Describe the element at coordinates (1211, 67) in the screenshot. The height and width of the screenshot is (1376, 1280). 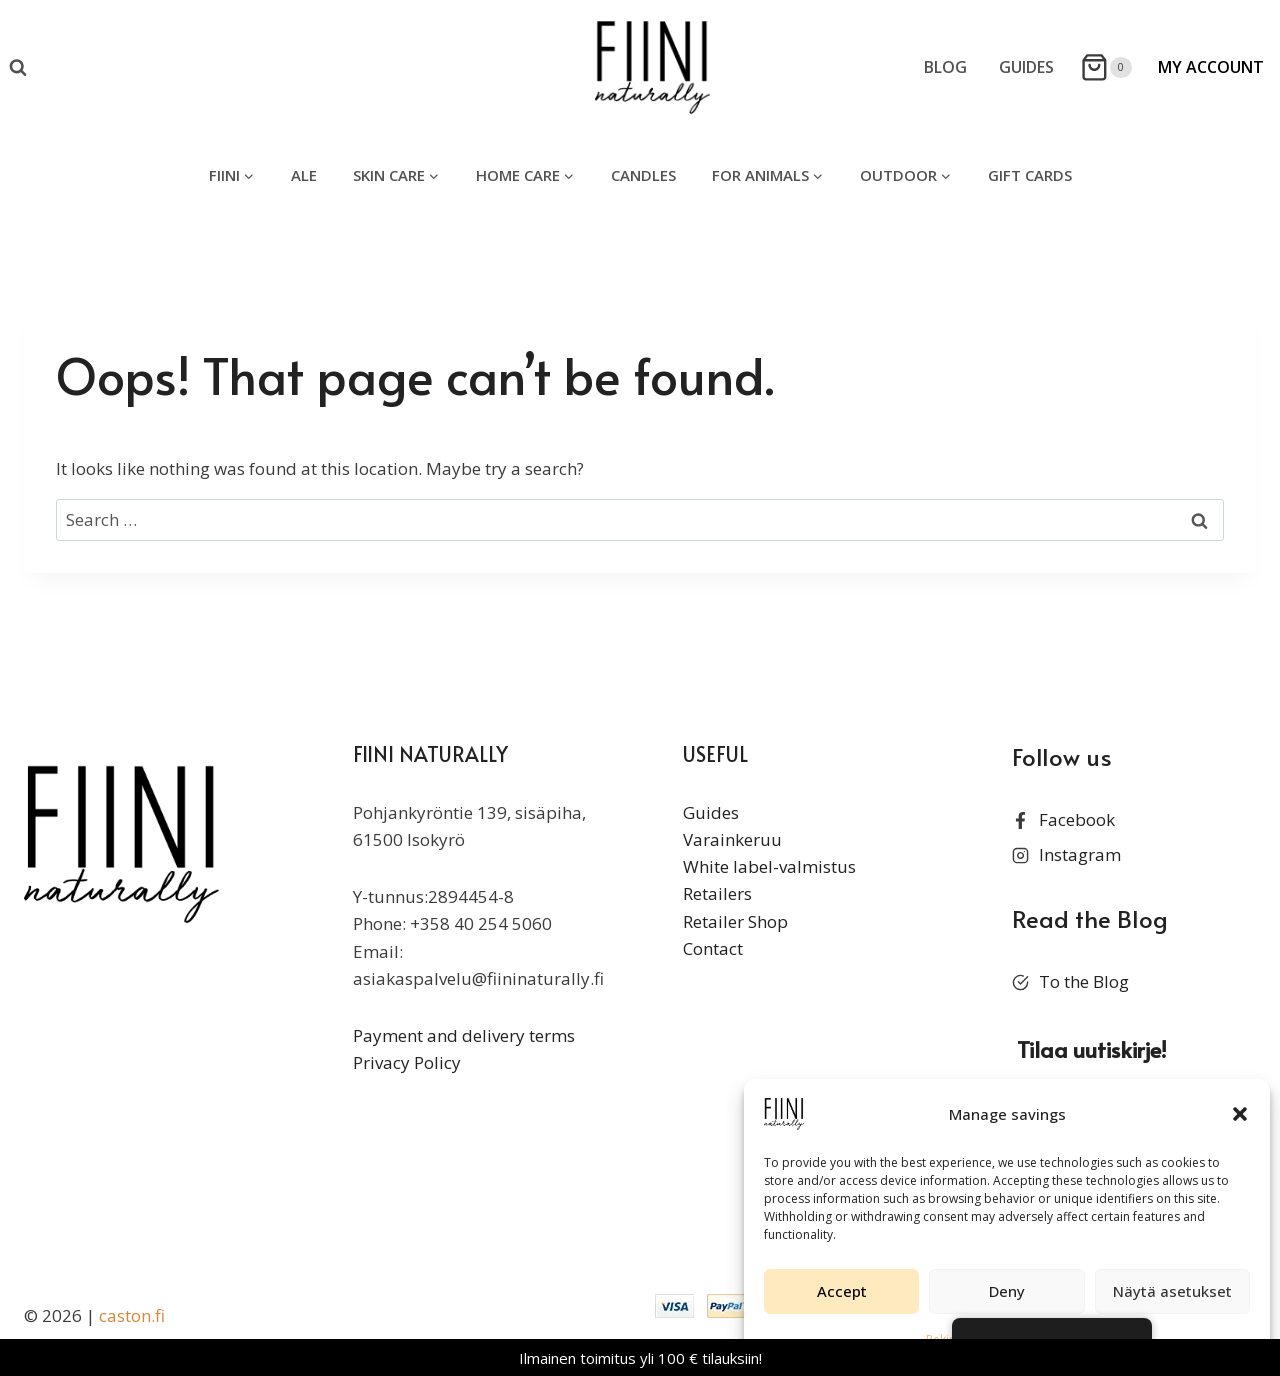
I see `My Account` at that location.